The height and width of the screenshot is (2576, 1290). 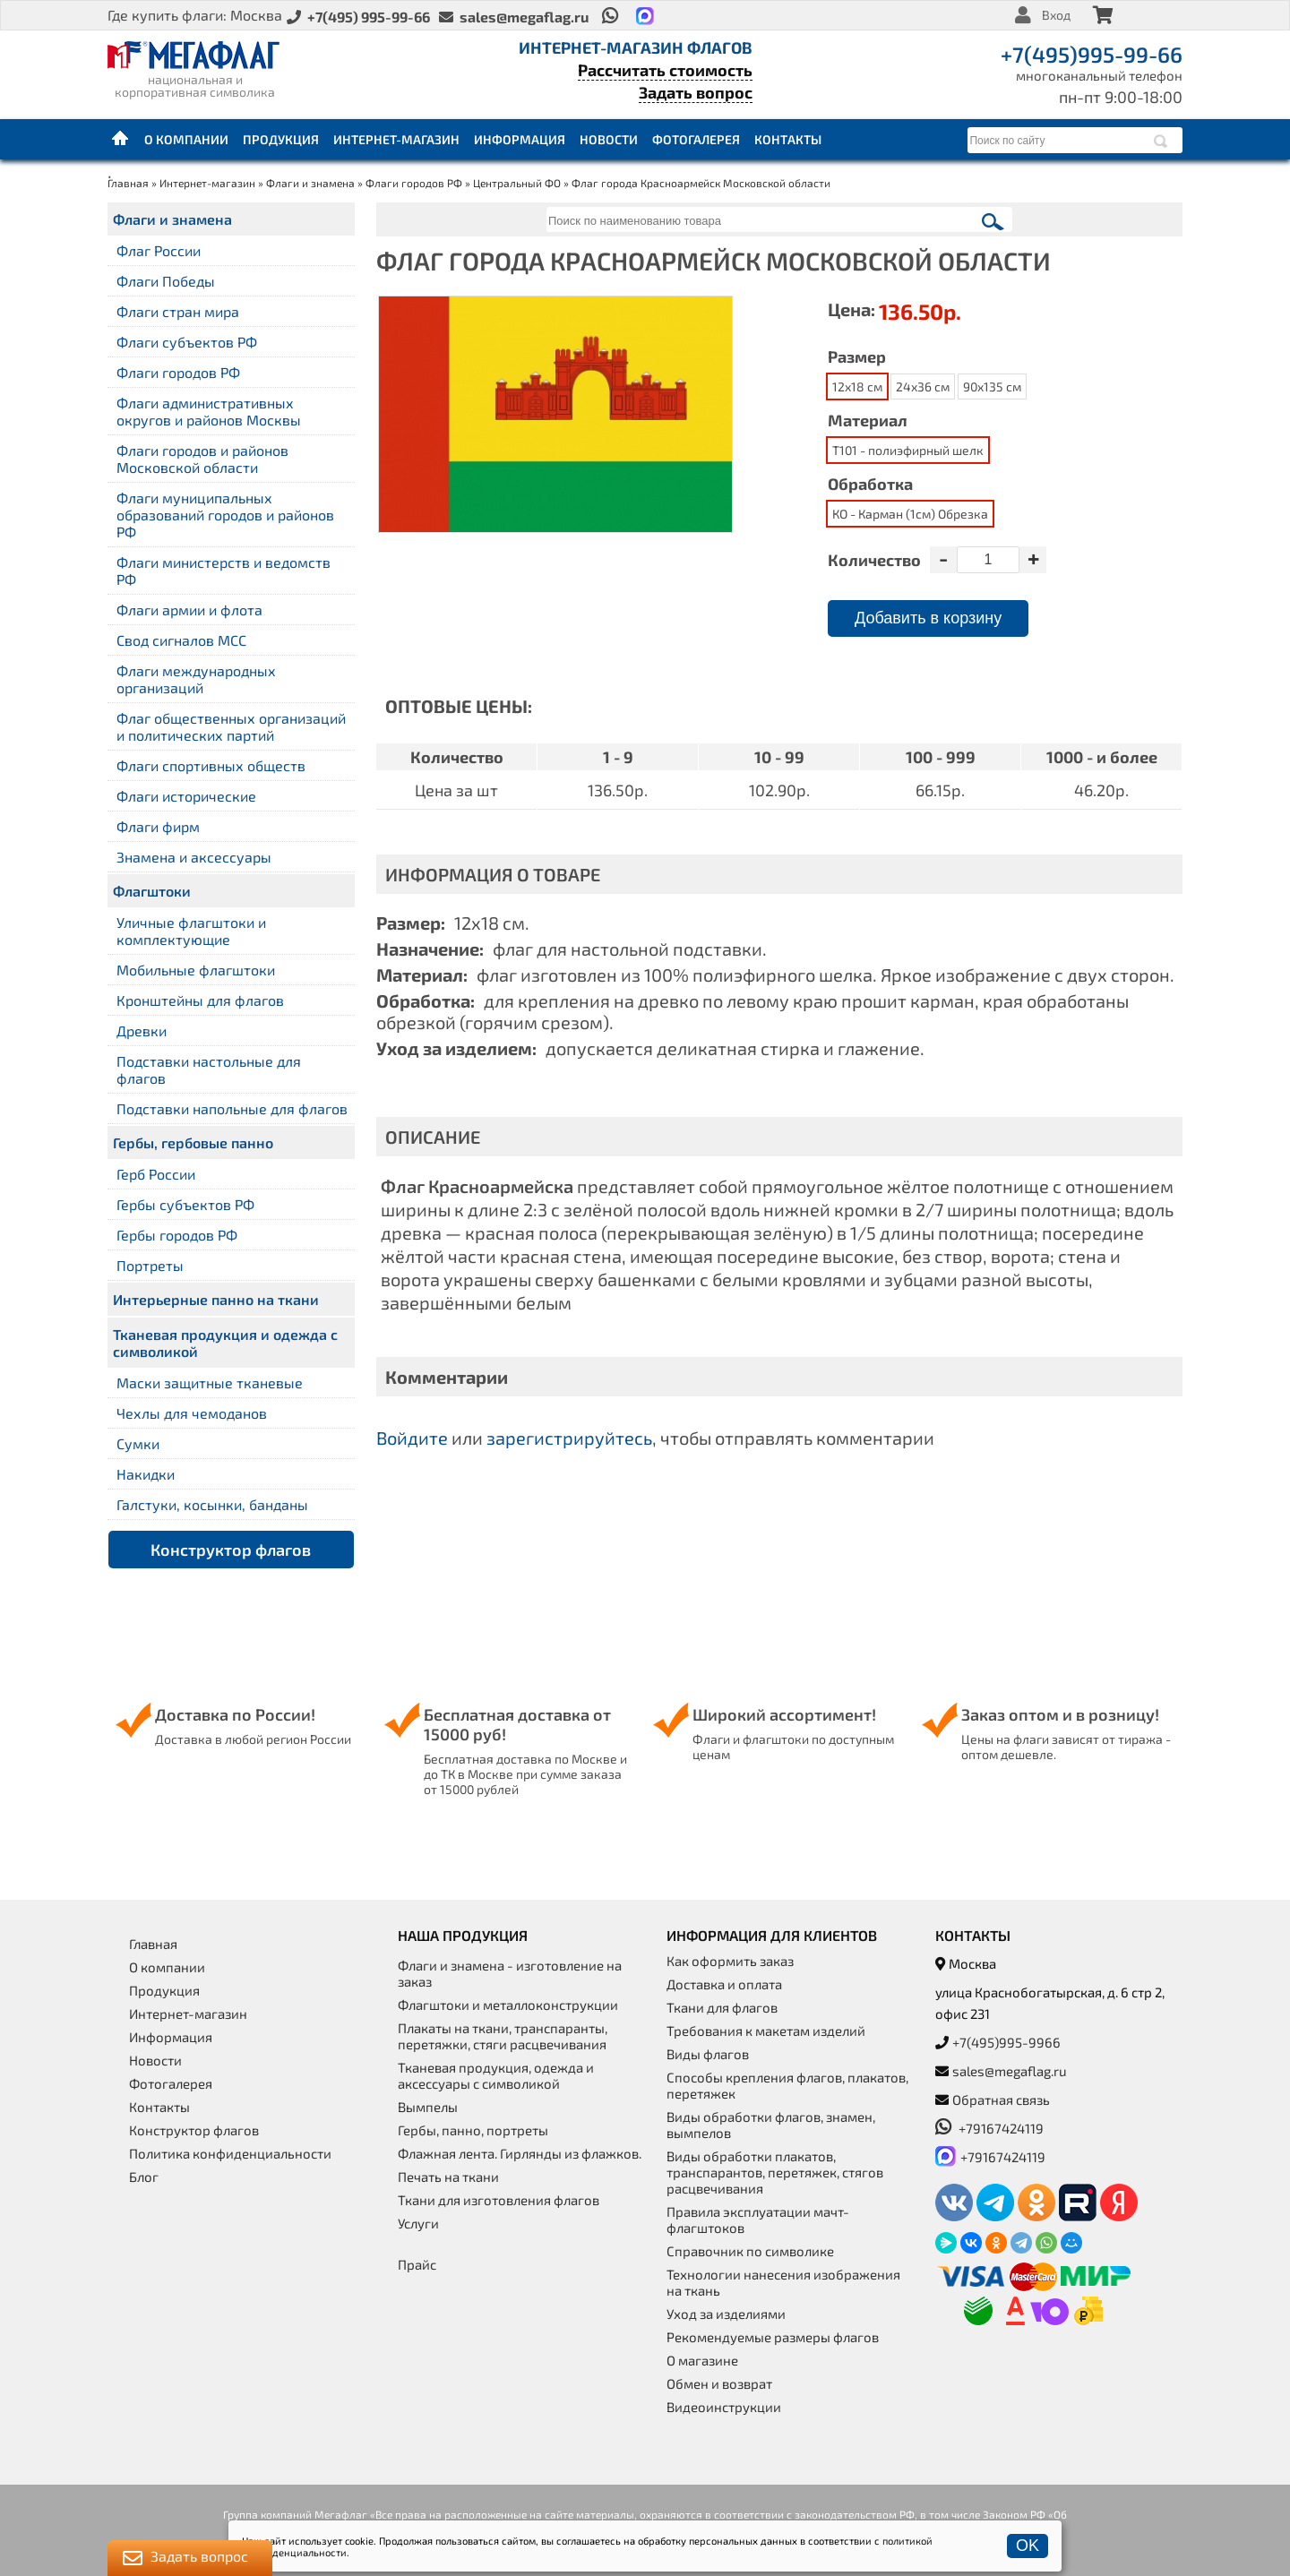 I want to click on sales@megaflag.ru, so click(x=1009, y=2071).